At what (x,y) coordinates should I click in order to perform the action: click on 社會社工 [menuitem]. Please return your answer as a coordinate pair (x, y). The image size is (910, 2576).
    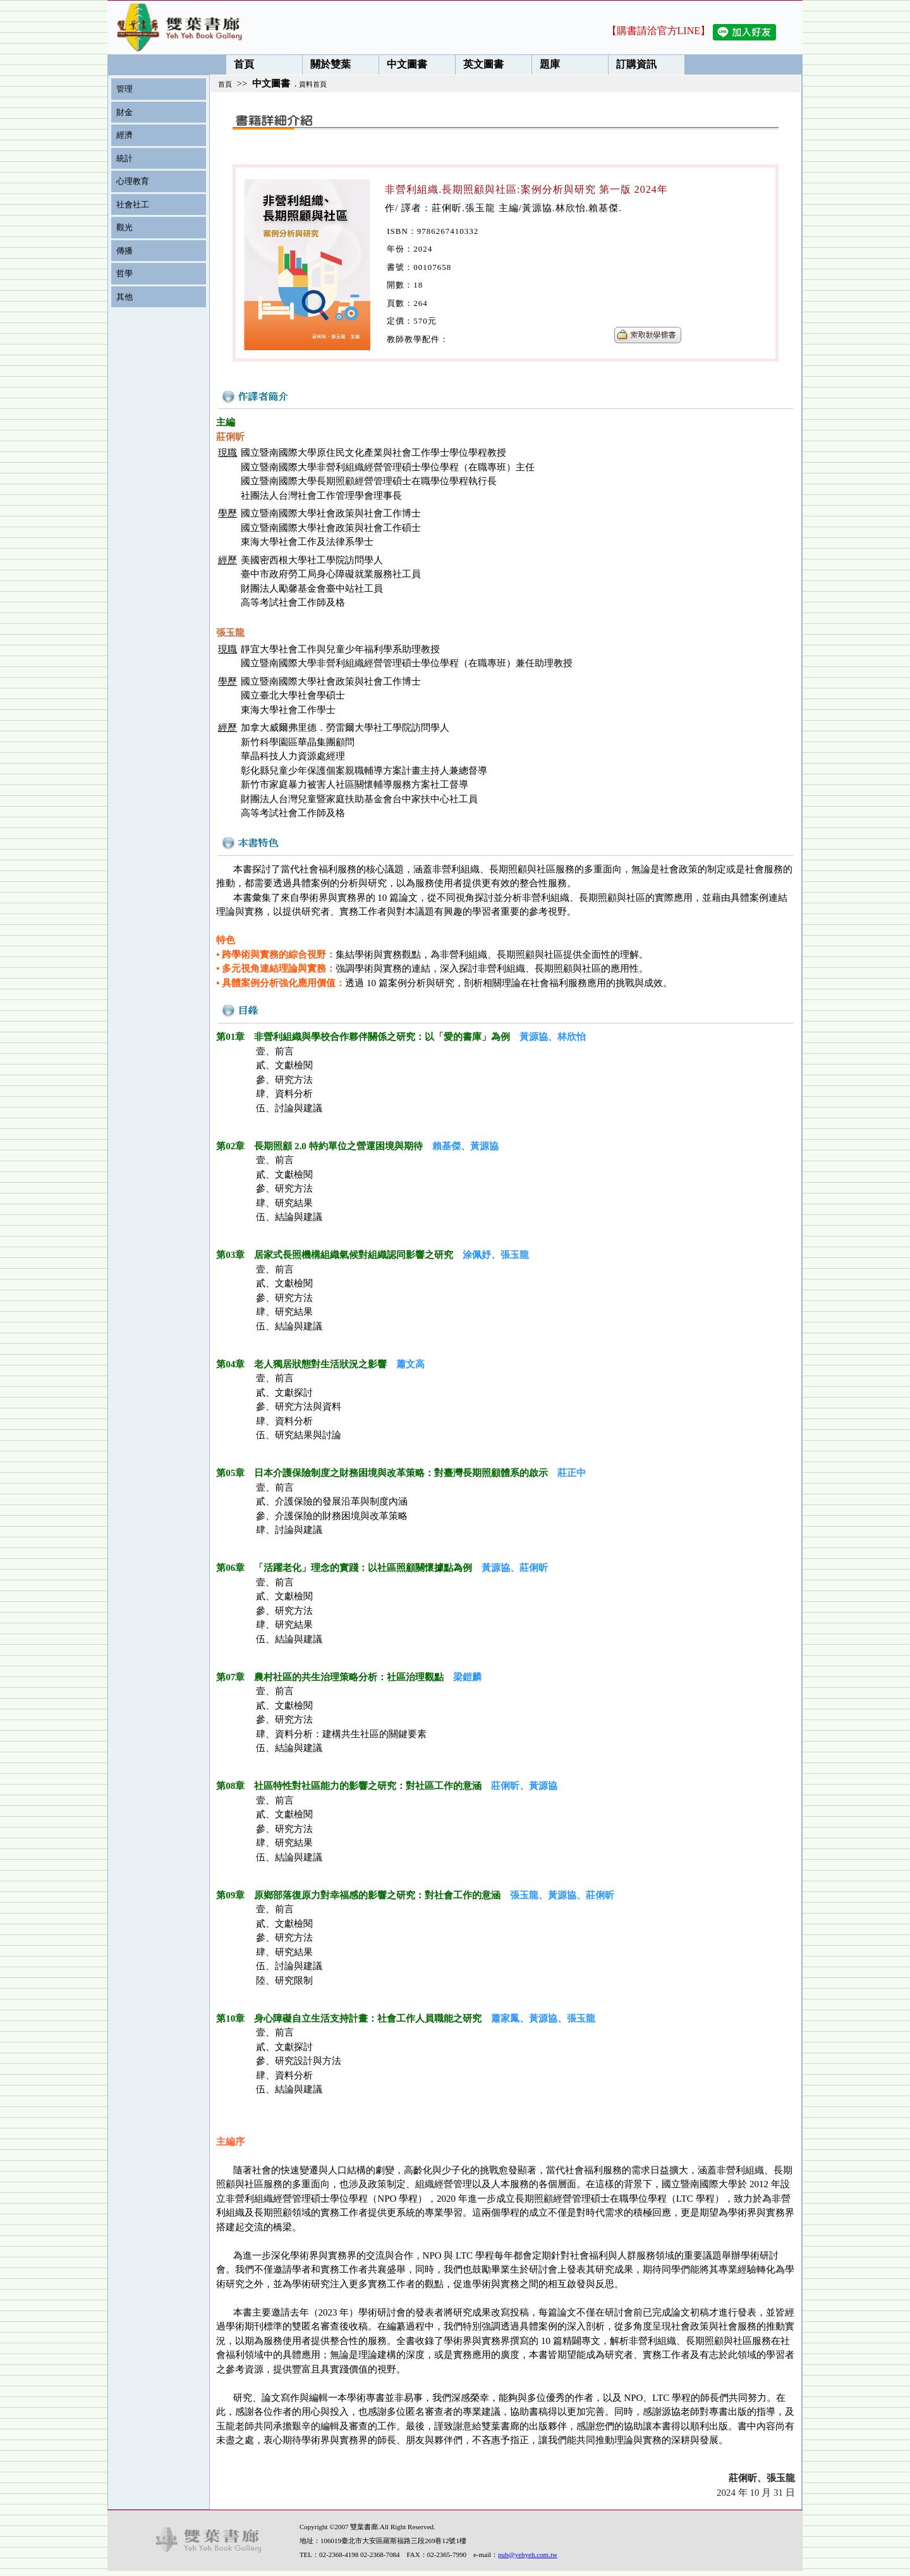
    Looking at the image, I should click on (132, 204).